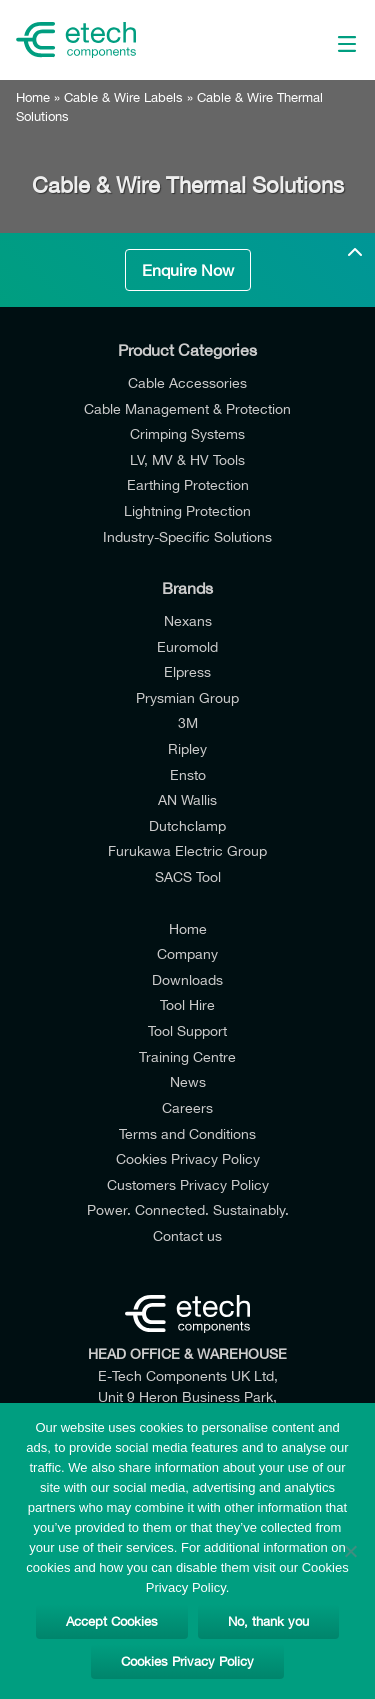 The image size is (375, 1699). I want to click on Furukawa Electric Group, so click(187, 850).